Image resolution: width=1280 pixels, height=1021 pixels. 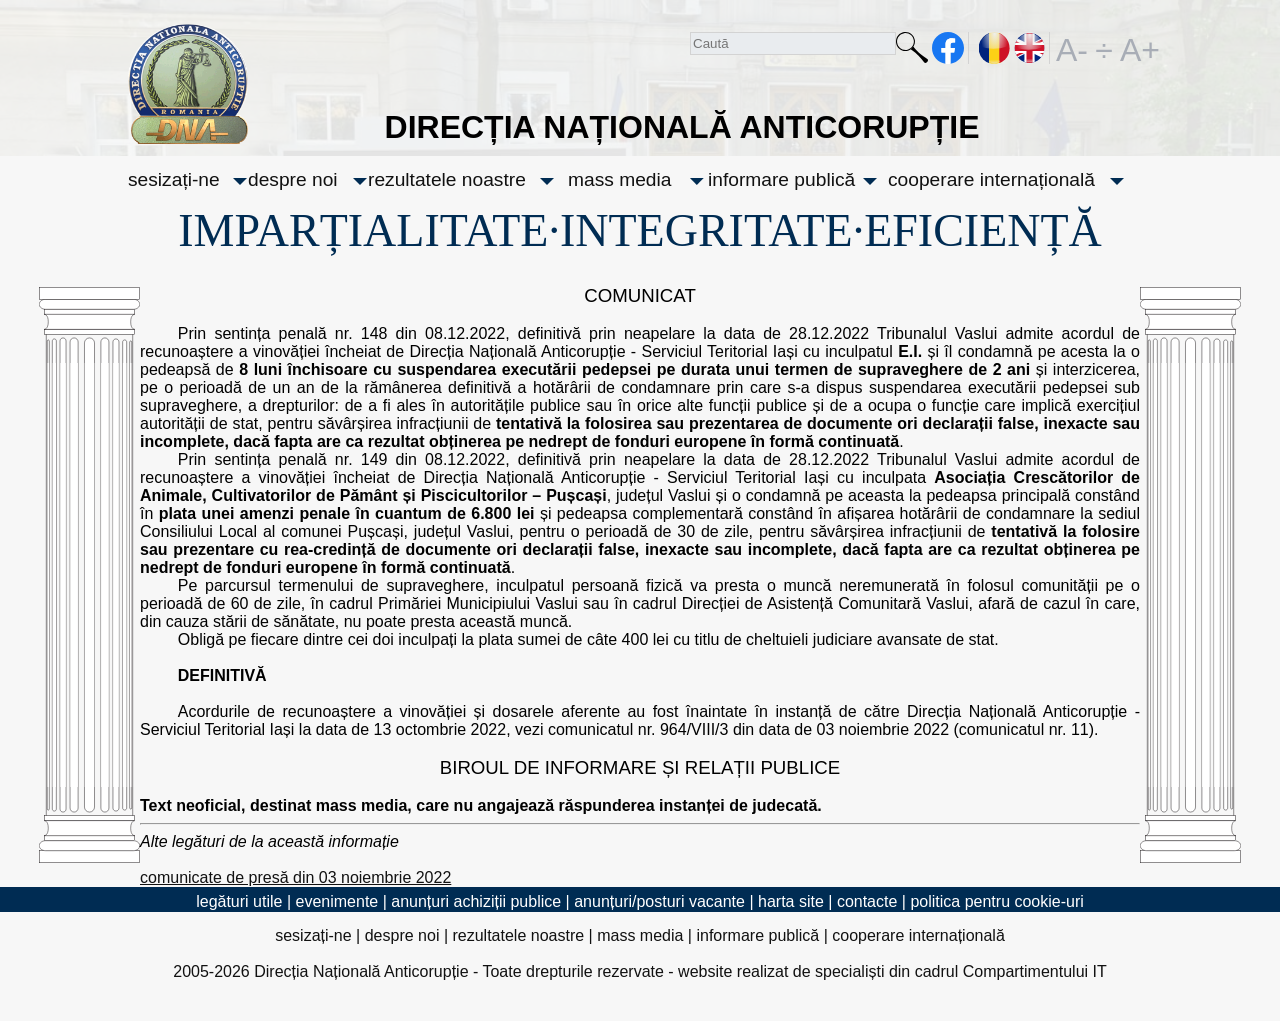 I want to click on despre noi, so click(x=293, y=179).